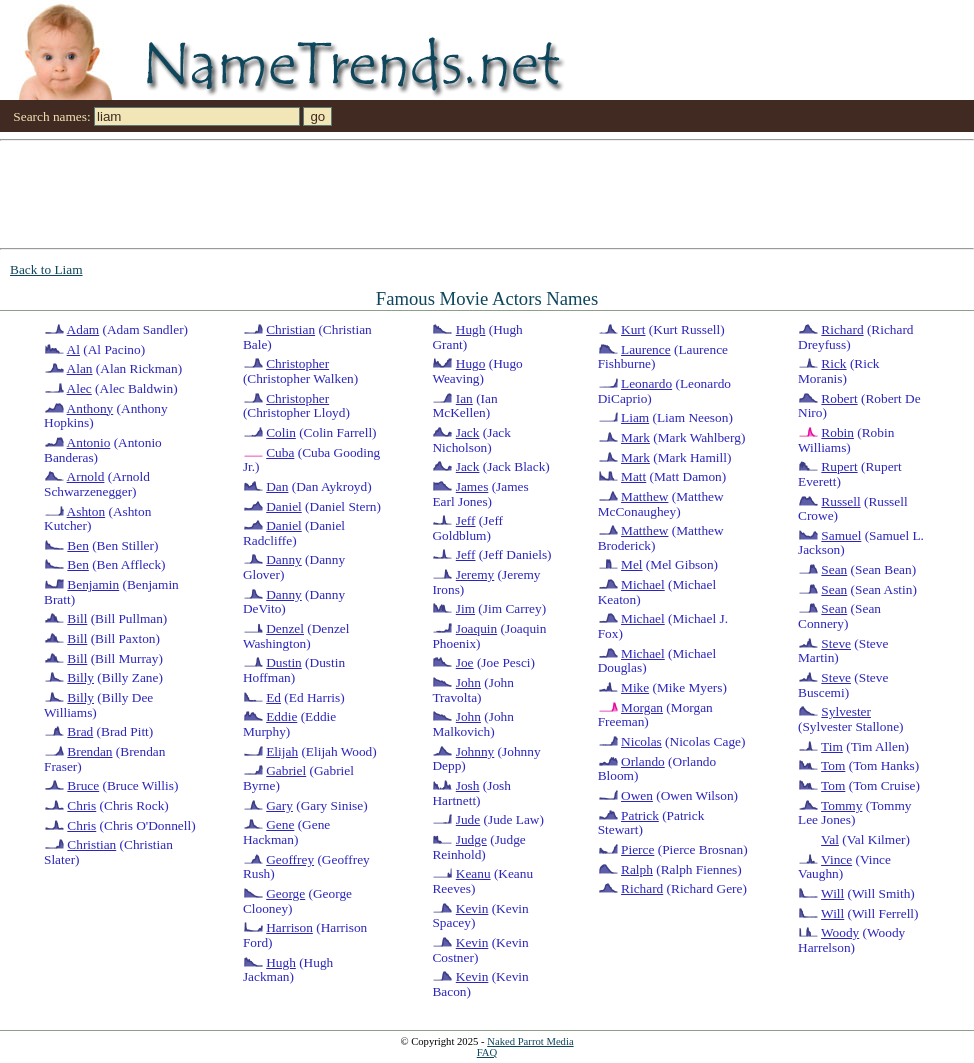 This screenshot has width=974, height=1063. What do you see at coordinates (80, 731) in the screenshot?
I see `Brad` at bounding box center [80, 731].